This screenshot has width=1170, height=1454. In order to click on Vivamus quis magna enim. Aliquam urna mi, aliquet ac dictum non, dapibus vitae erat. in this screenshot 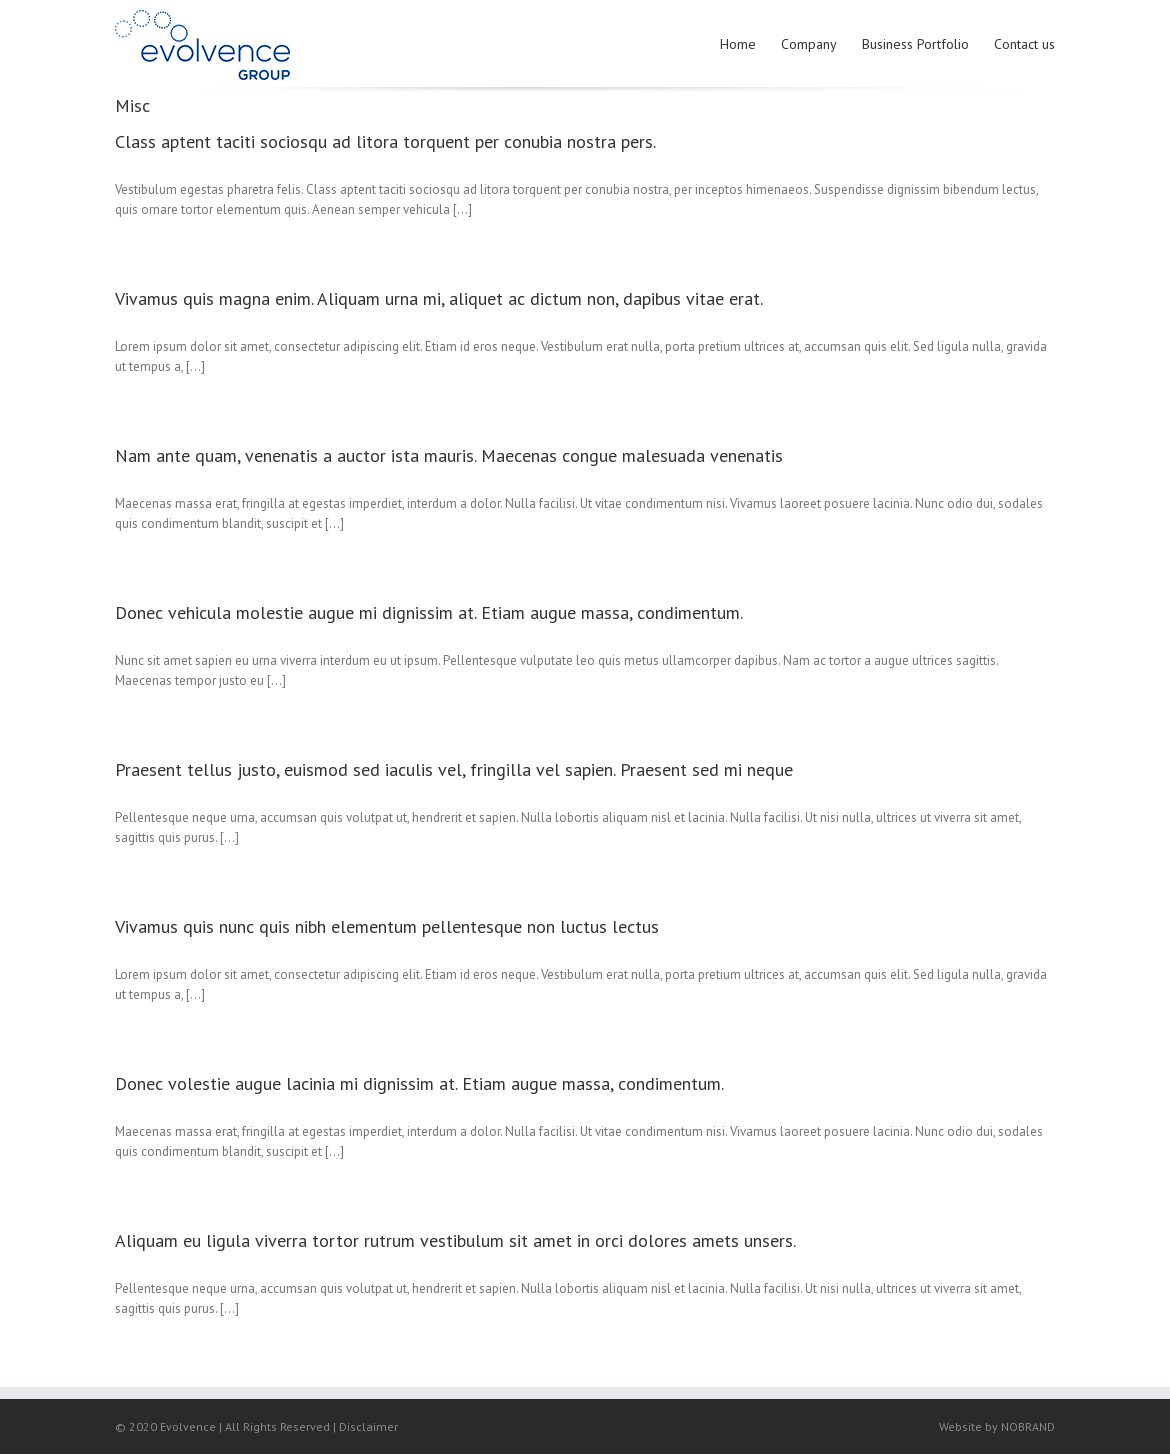, I will do `click(439, 298)`.